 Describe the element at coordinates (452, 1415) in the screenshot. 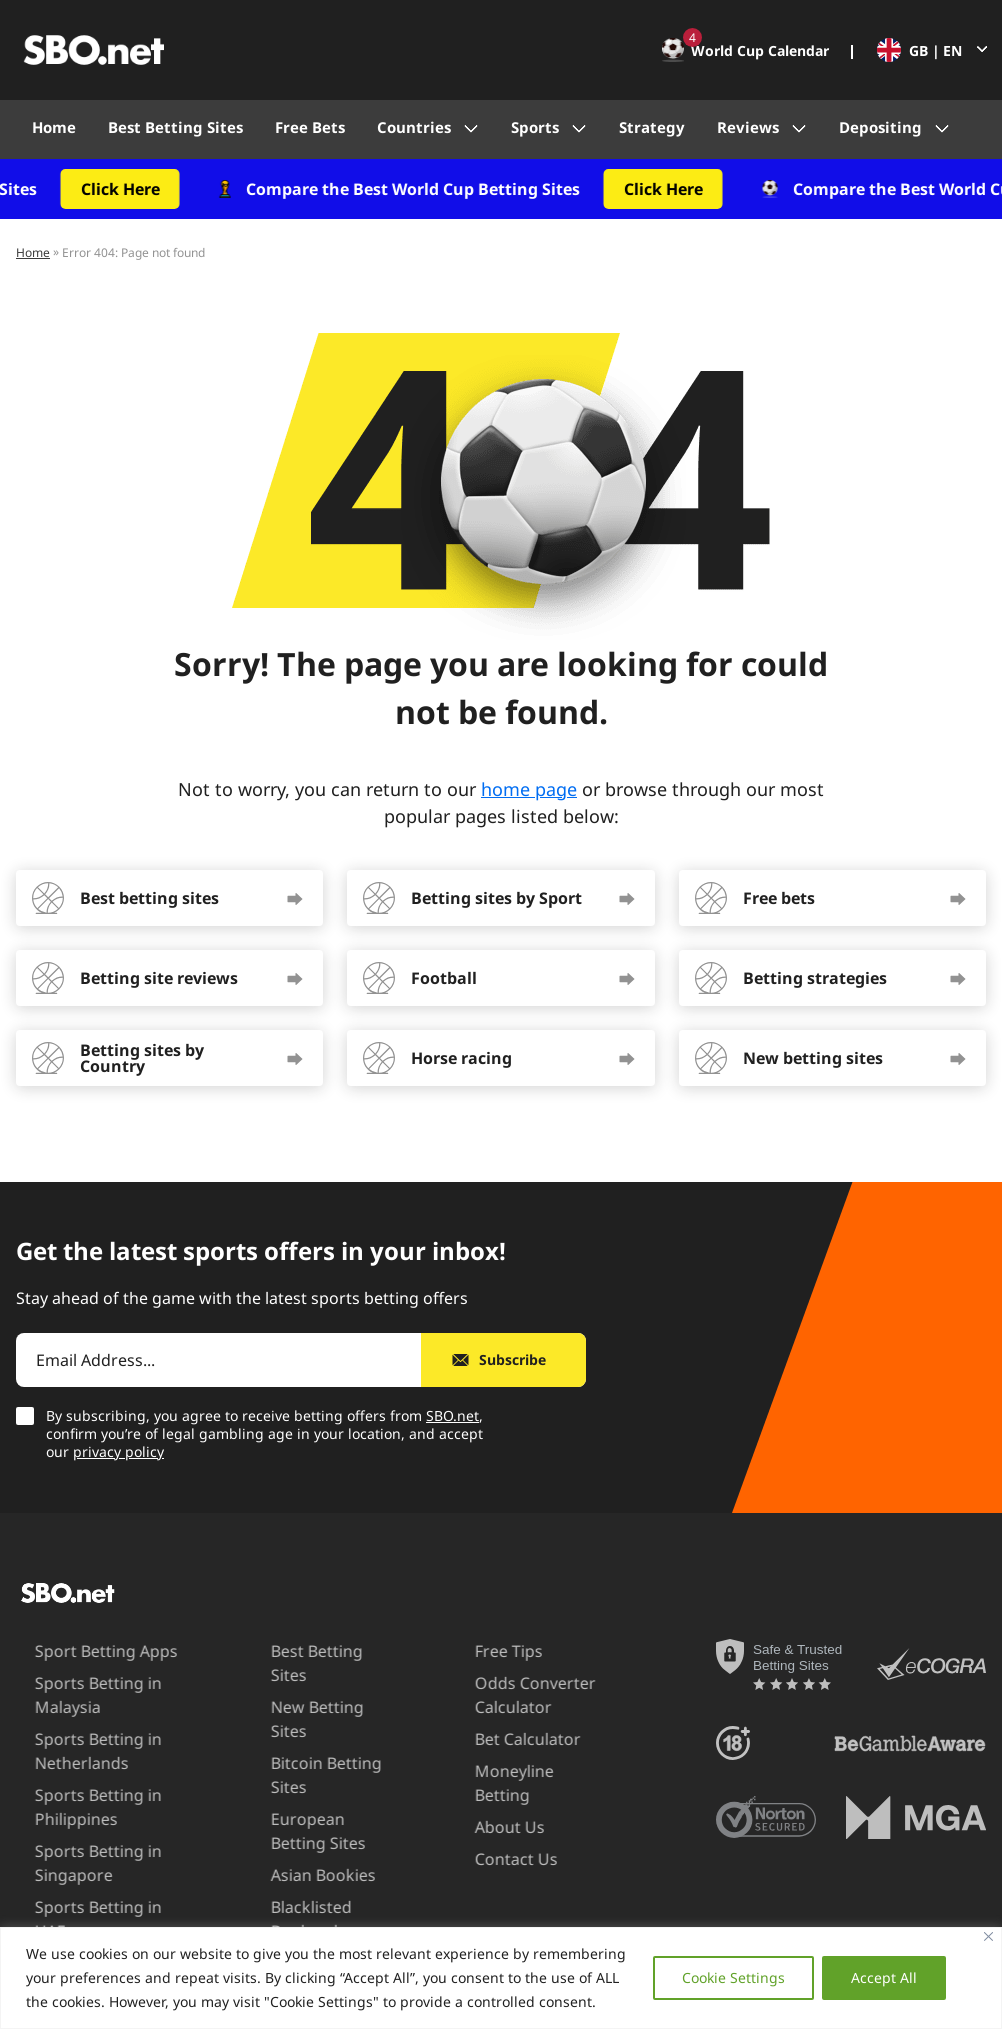

I see `SBO.net` at that location.